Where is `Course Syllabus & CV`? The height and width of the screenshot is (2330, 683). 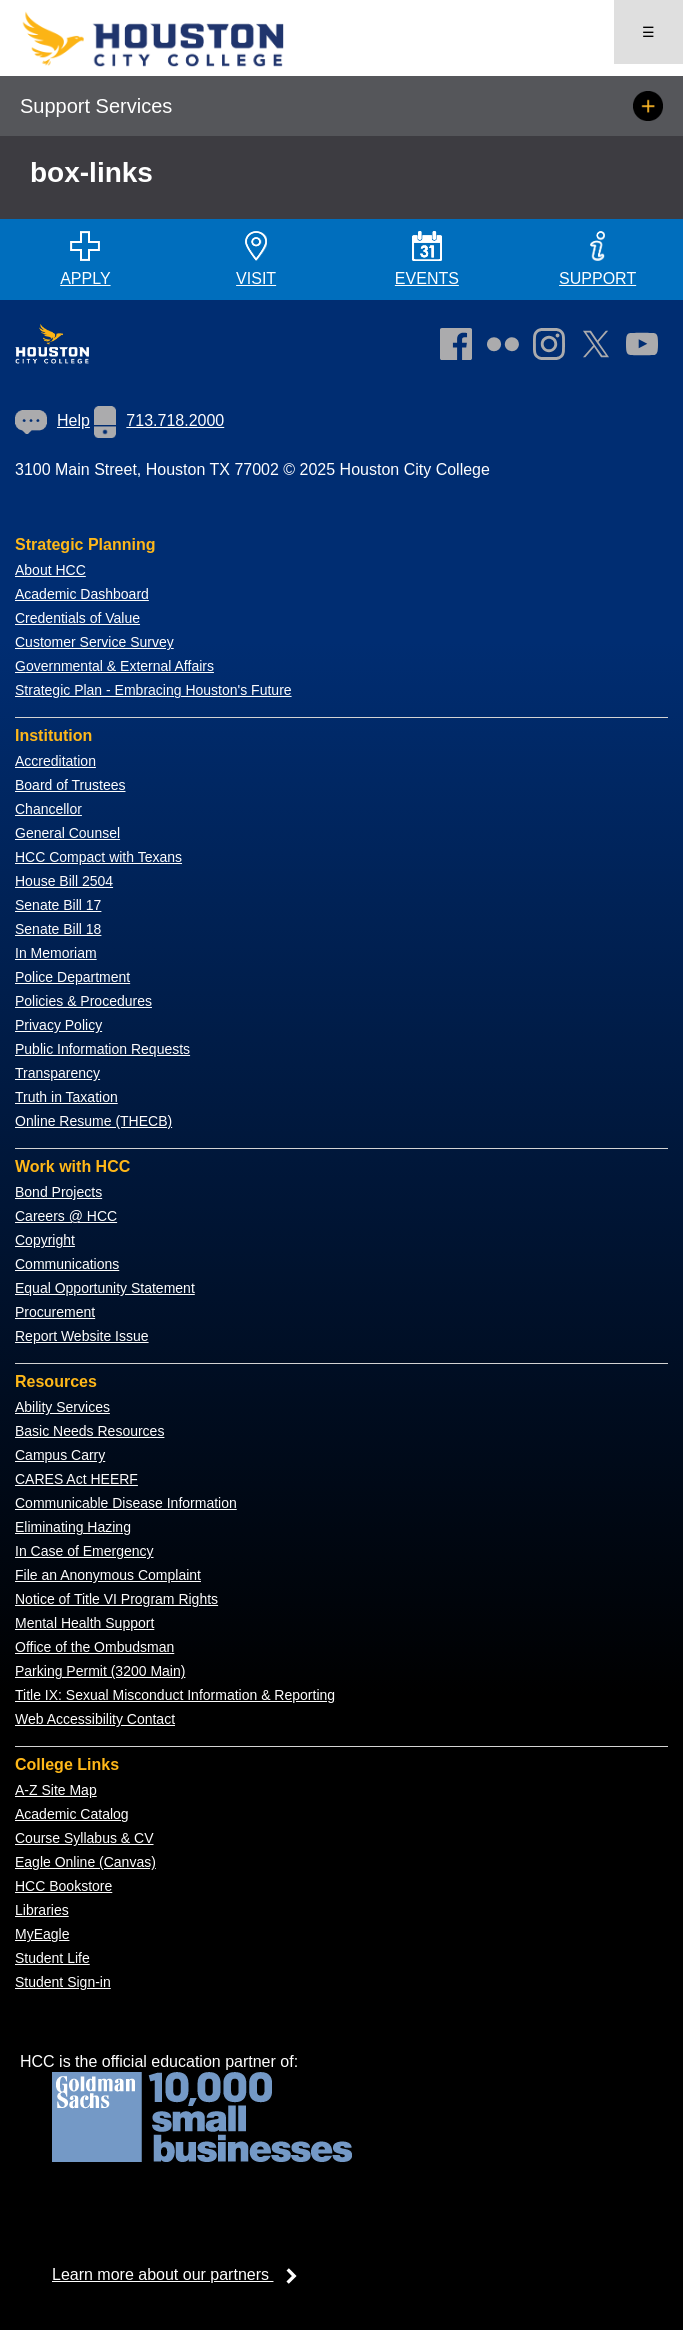
Course Syllabus & CV is located at coordinates (84, 1838).